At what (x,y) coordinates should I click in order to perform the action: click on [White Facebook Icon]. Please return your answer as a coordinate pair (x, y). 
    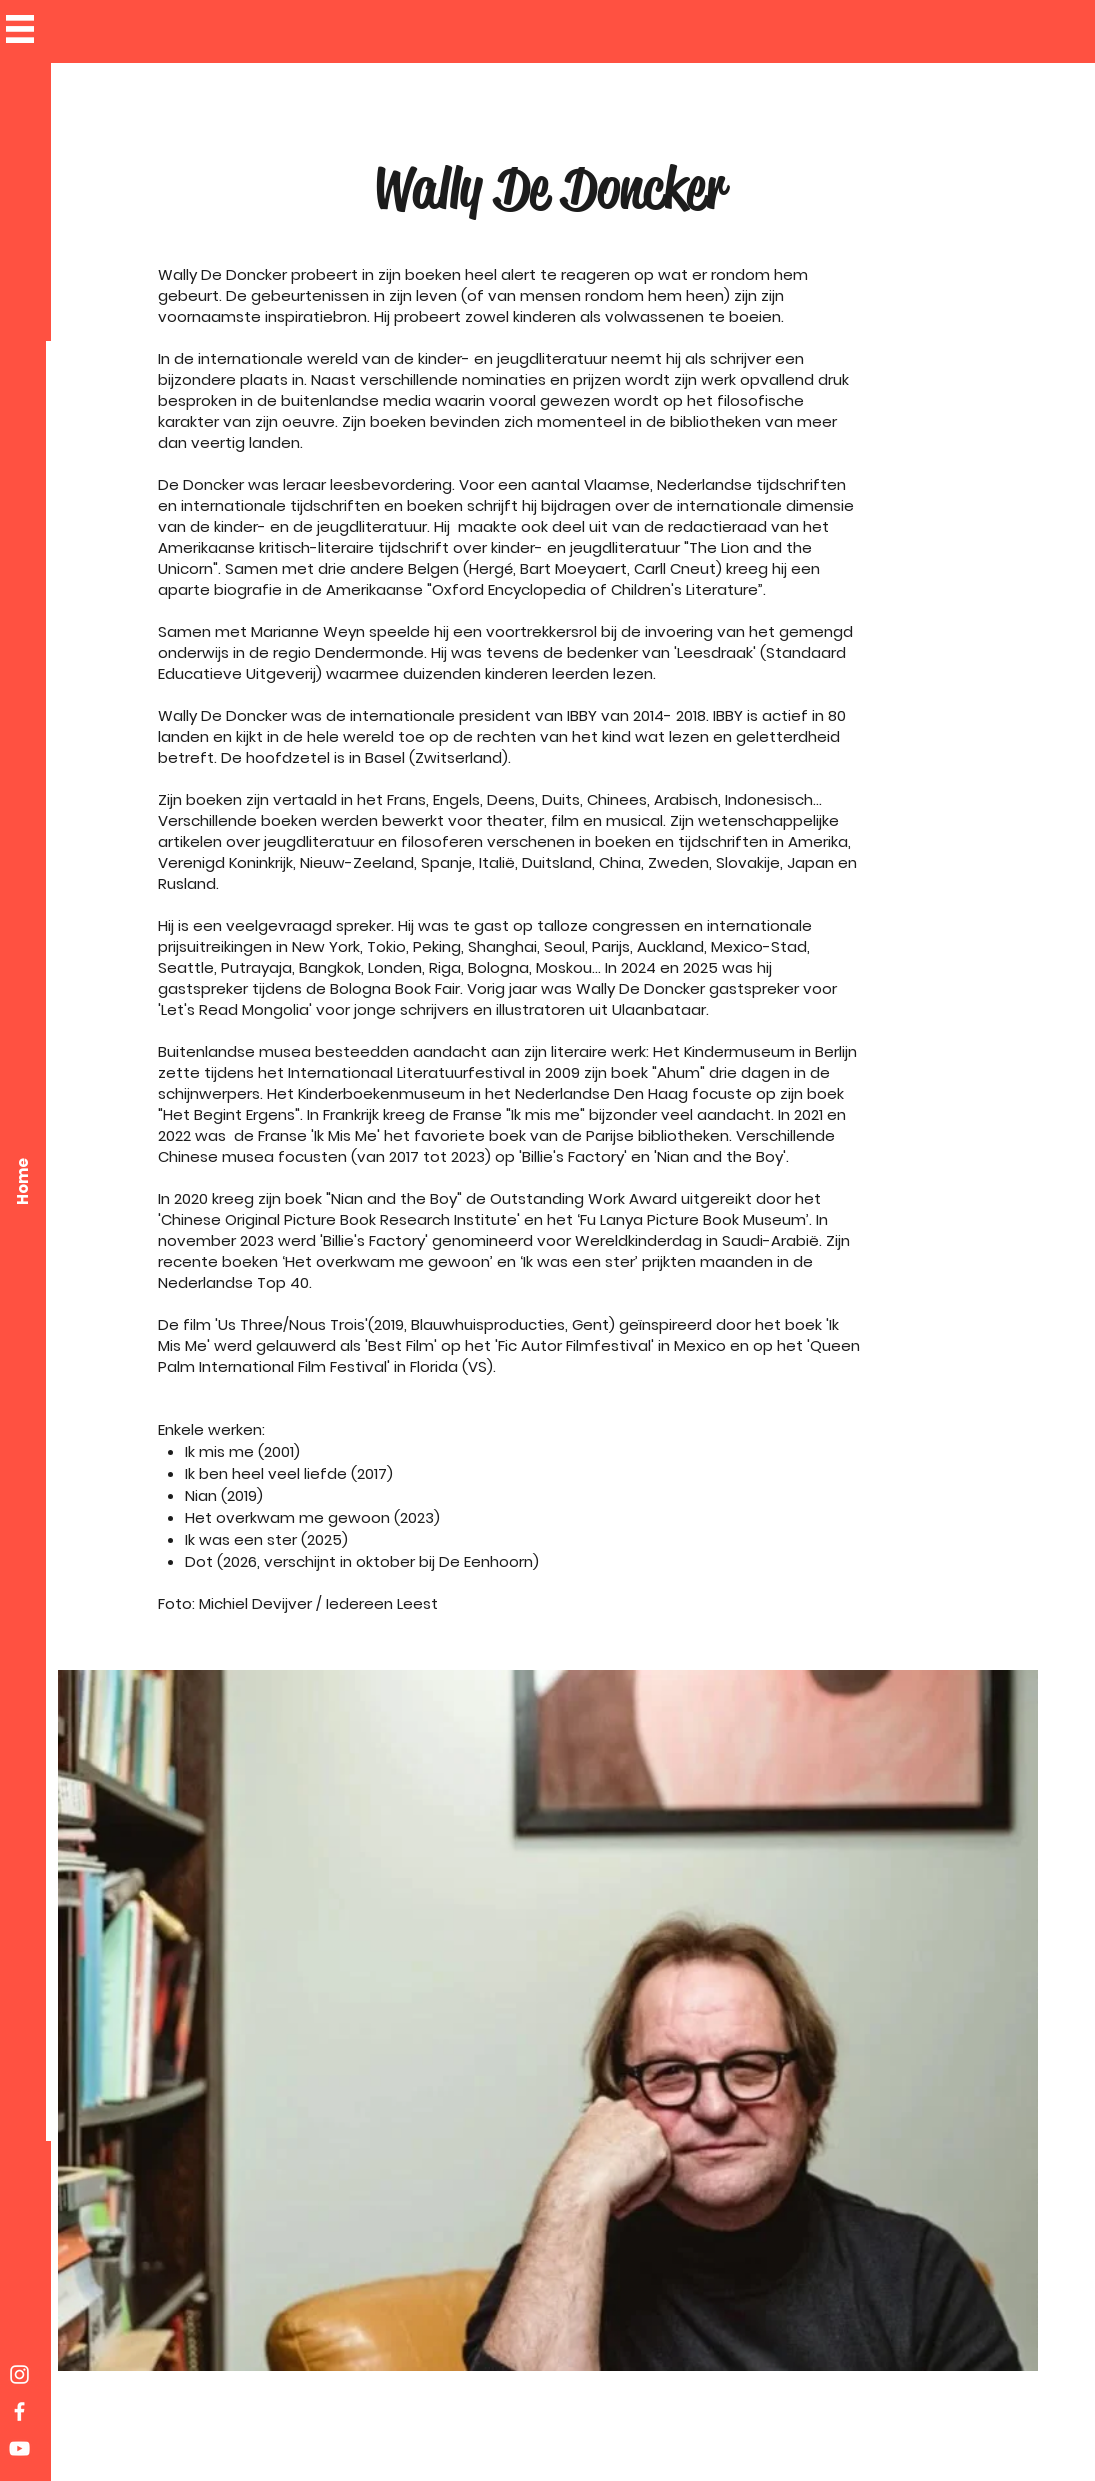
    Looking at the image, I should click on (19, 2411).